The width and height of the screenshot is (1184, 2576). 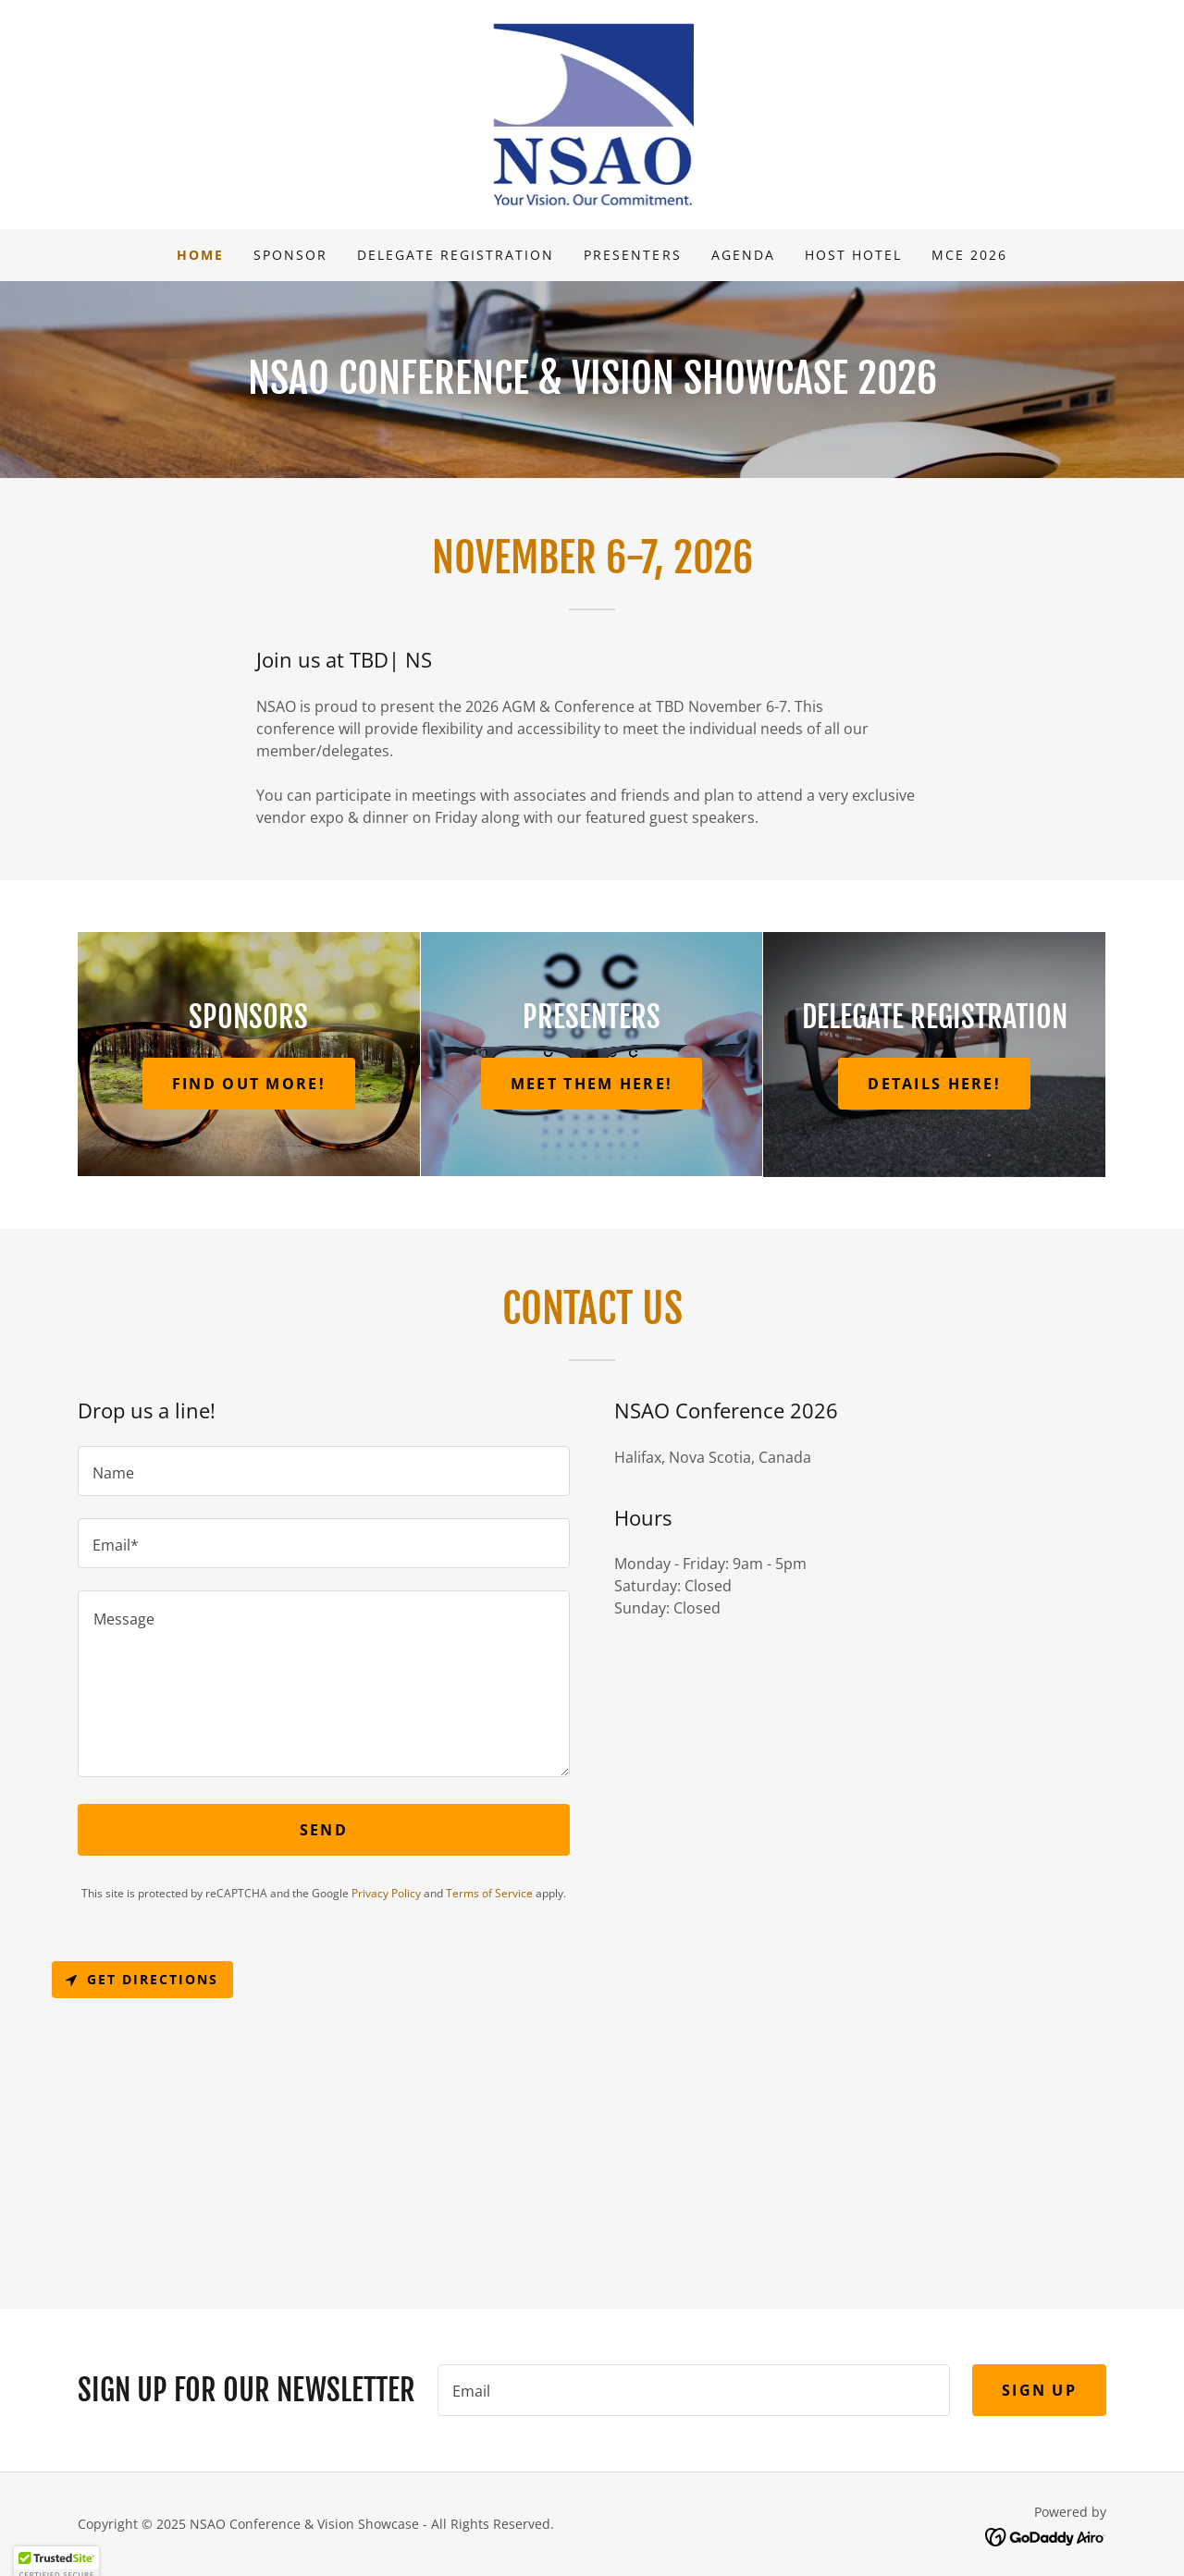 I want to click on Details Here!, so click(x=934, y=1083).